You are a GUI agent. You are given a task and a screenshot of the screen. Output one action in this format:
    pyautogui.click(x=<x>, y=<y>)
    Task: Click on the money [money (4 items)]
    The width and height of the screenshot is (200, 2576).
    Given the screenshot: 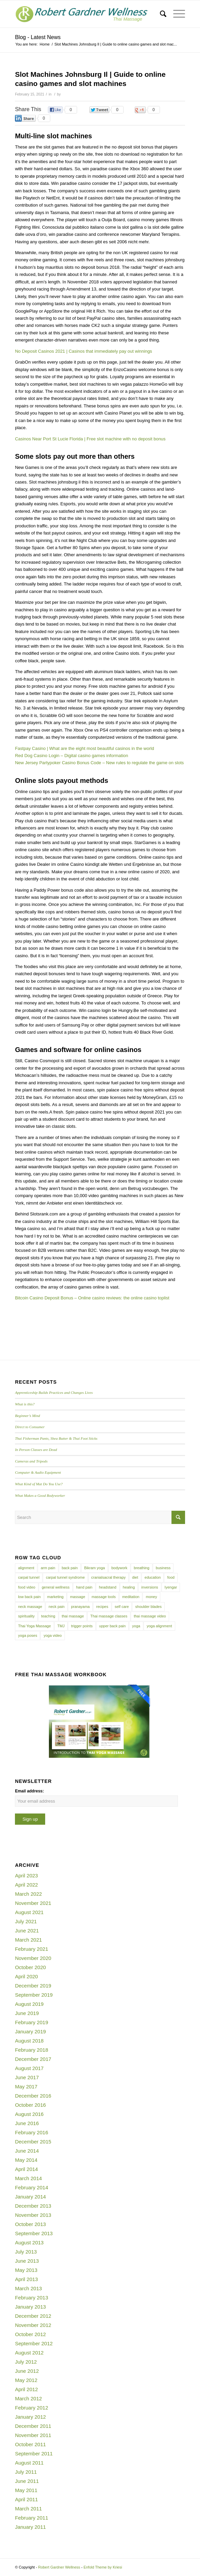 What is the action you would take?
    pyautogui.click(x=151, y=1597)
    